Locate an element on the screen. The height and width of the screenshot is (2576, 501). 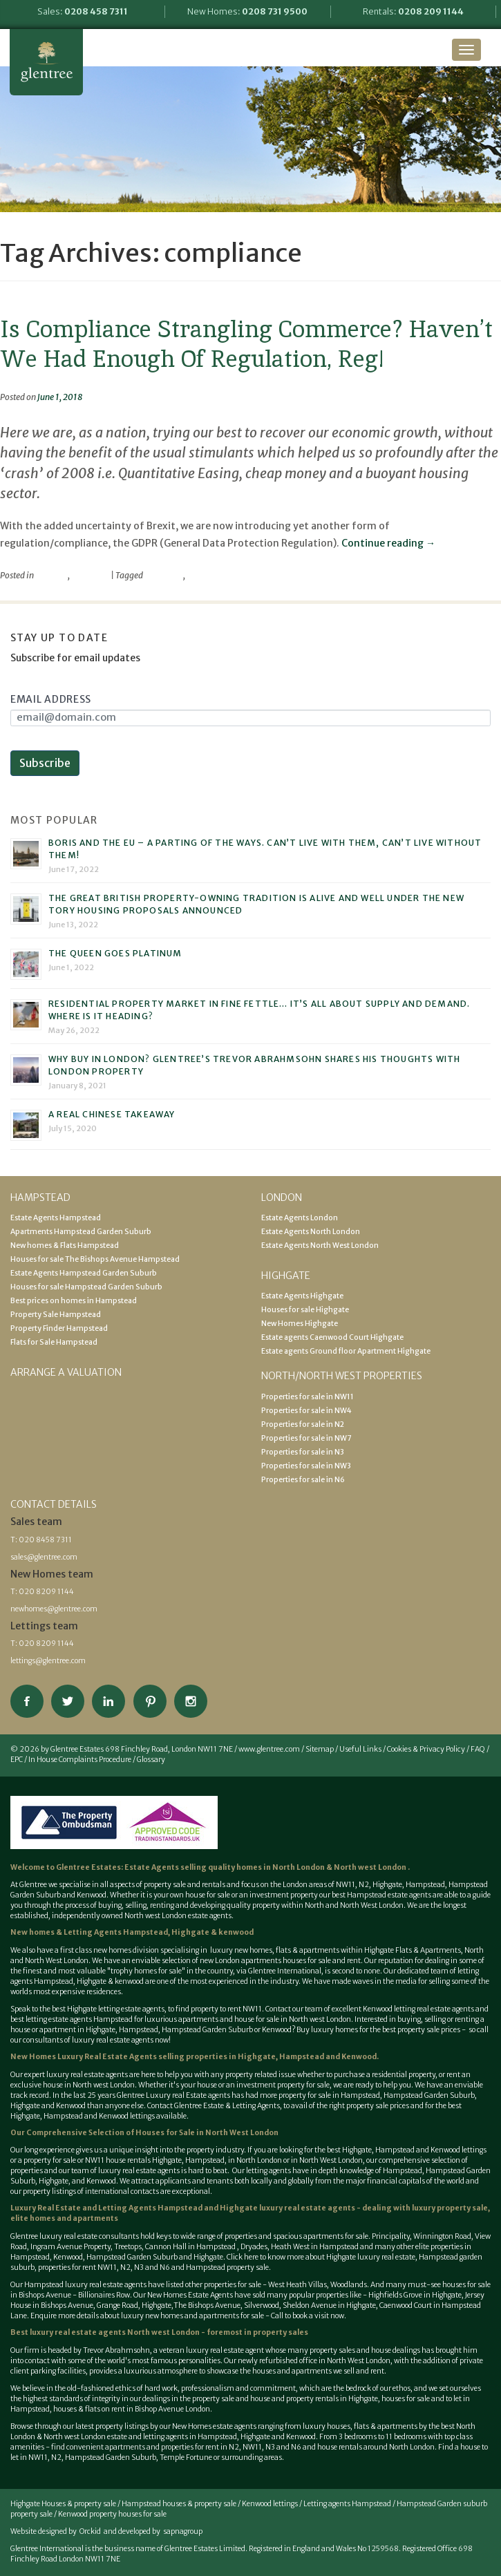
Houses for sale Highgate is located at coordinates (305, 1309).